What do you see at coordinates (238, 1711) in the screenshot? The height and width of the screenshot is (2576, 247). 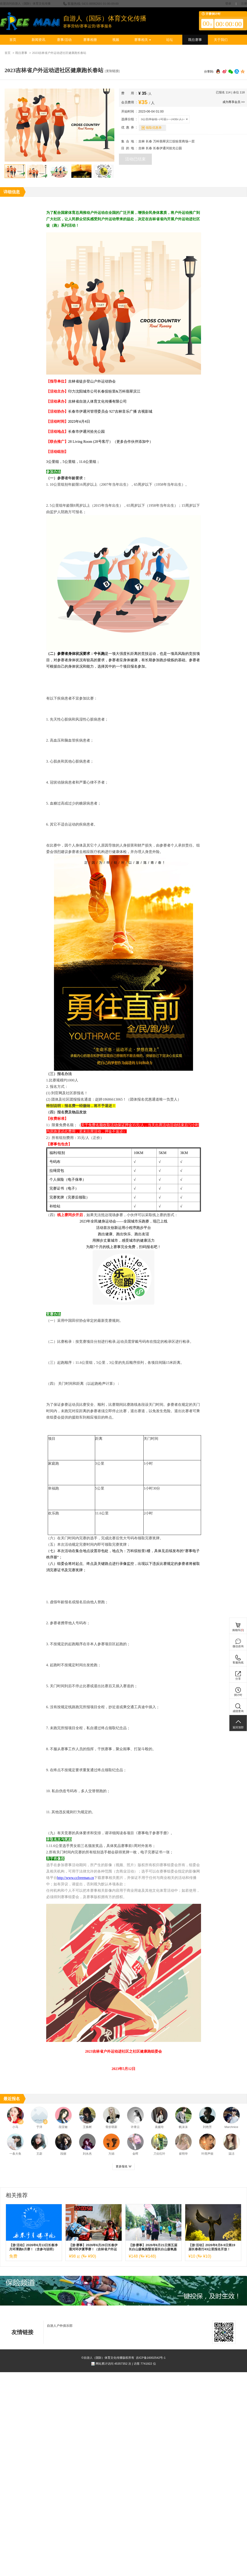 I see `成绩查询` at bounding box center [238, 1711].